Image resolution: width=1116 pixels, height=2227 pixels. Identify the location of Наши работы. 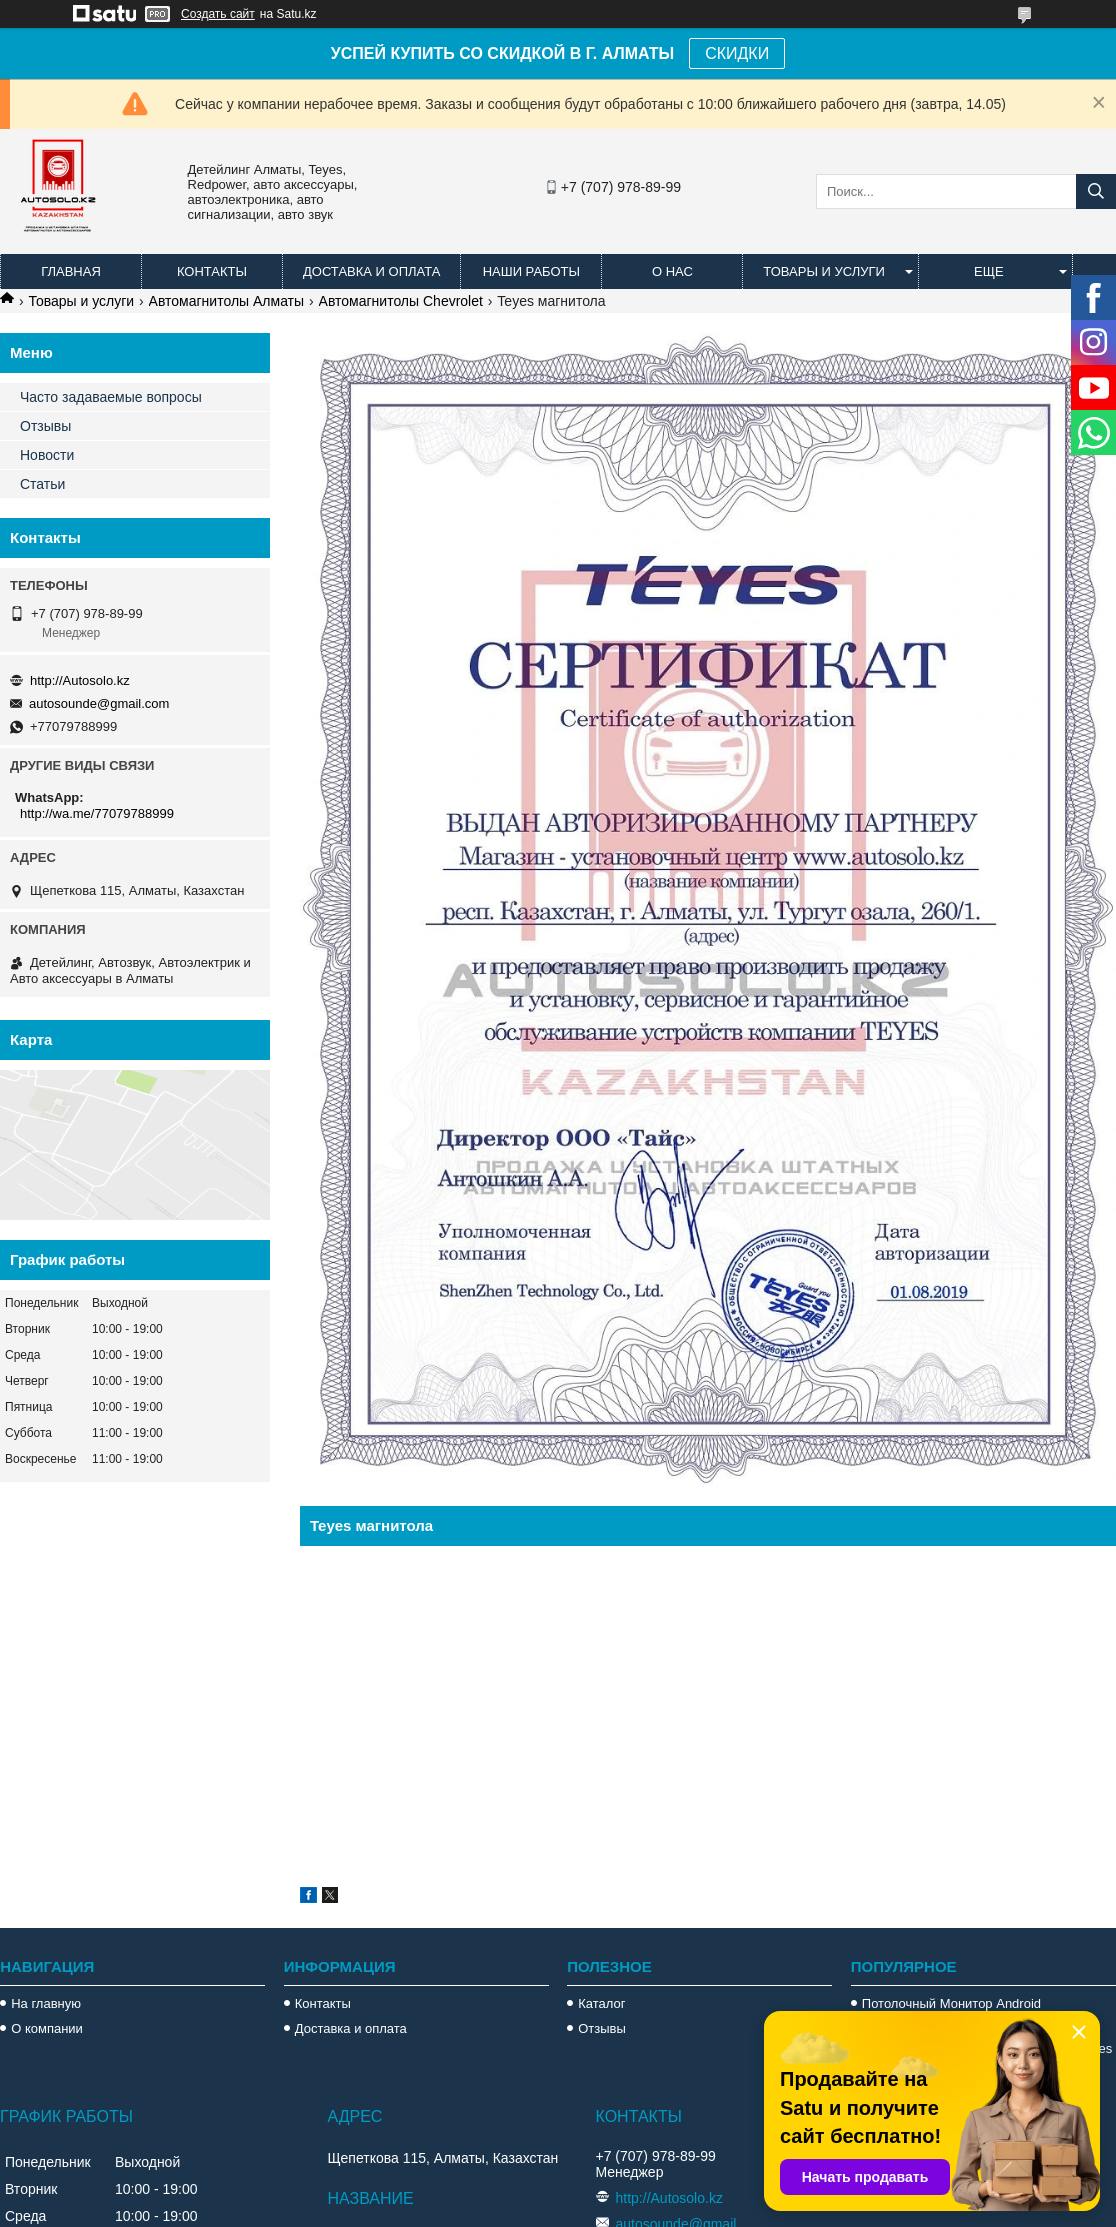
(531, 271).